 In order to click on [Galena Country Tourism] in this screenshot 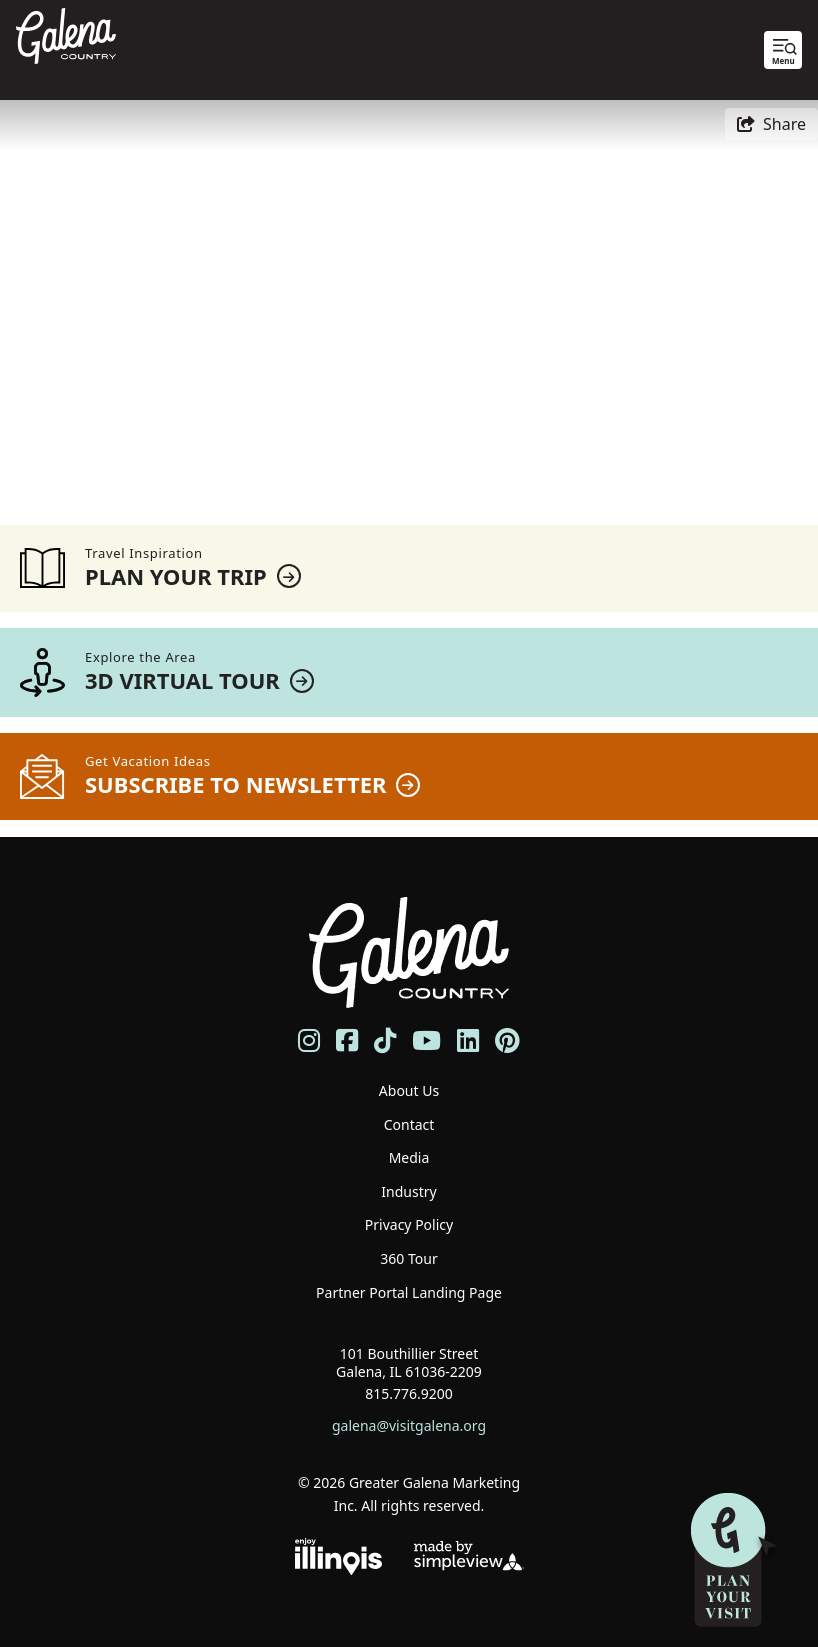, I will do `click(66, 34)`.